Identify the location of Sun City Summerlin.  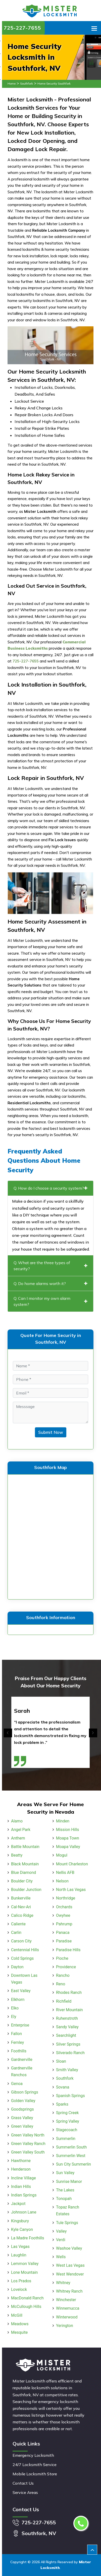
(73, 2164).